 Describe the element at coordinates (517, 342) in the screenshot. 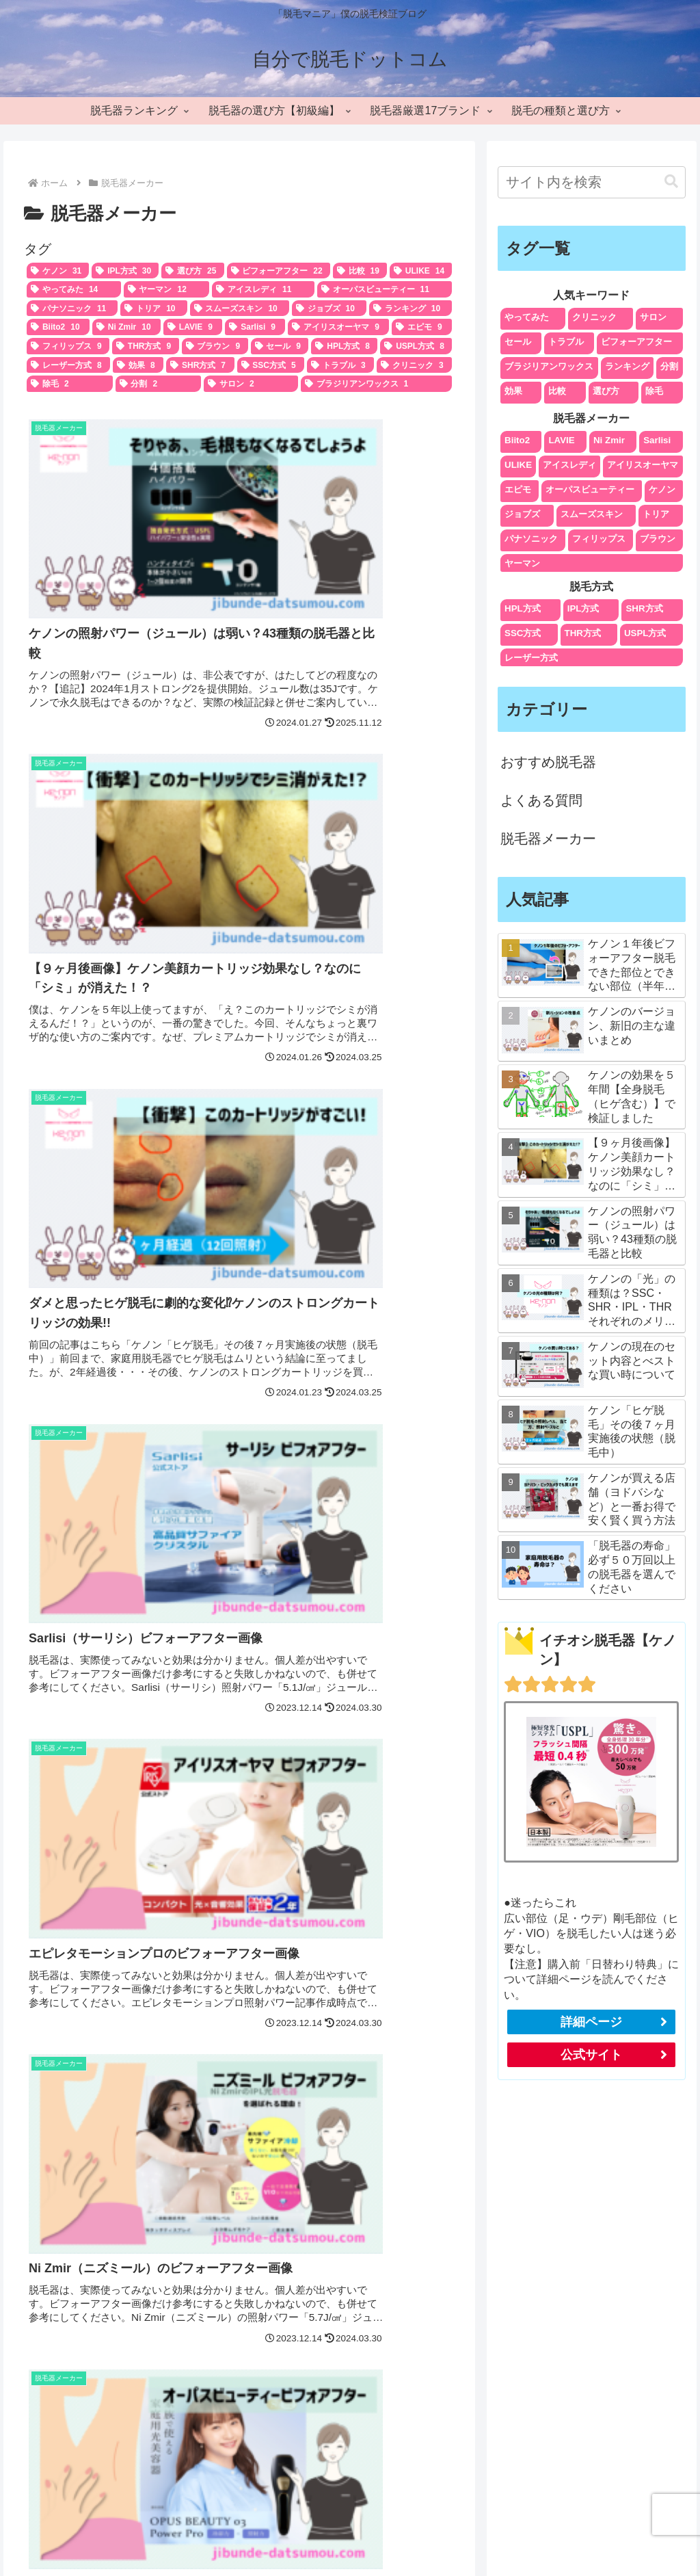

I see `セール` at that location.